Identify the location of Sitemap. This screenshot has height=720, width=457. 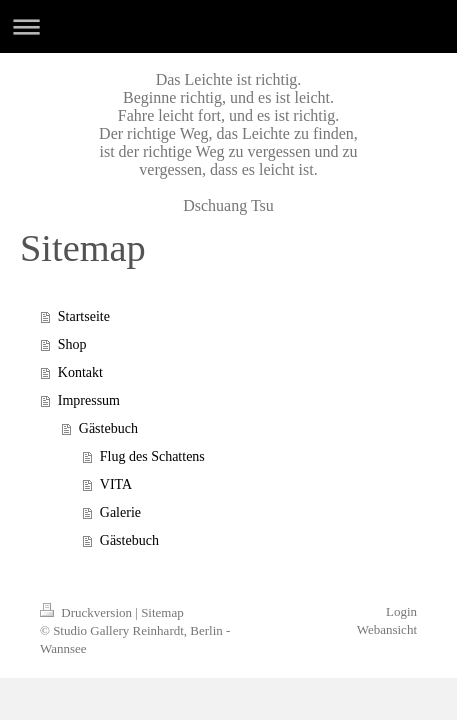
(162, 612).